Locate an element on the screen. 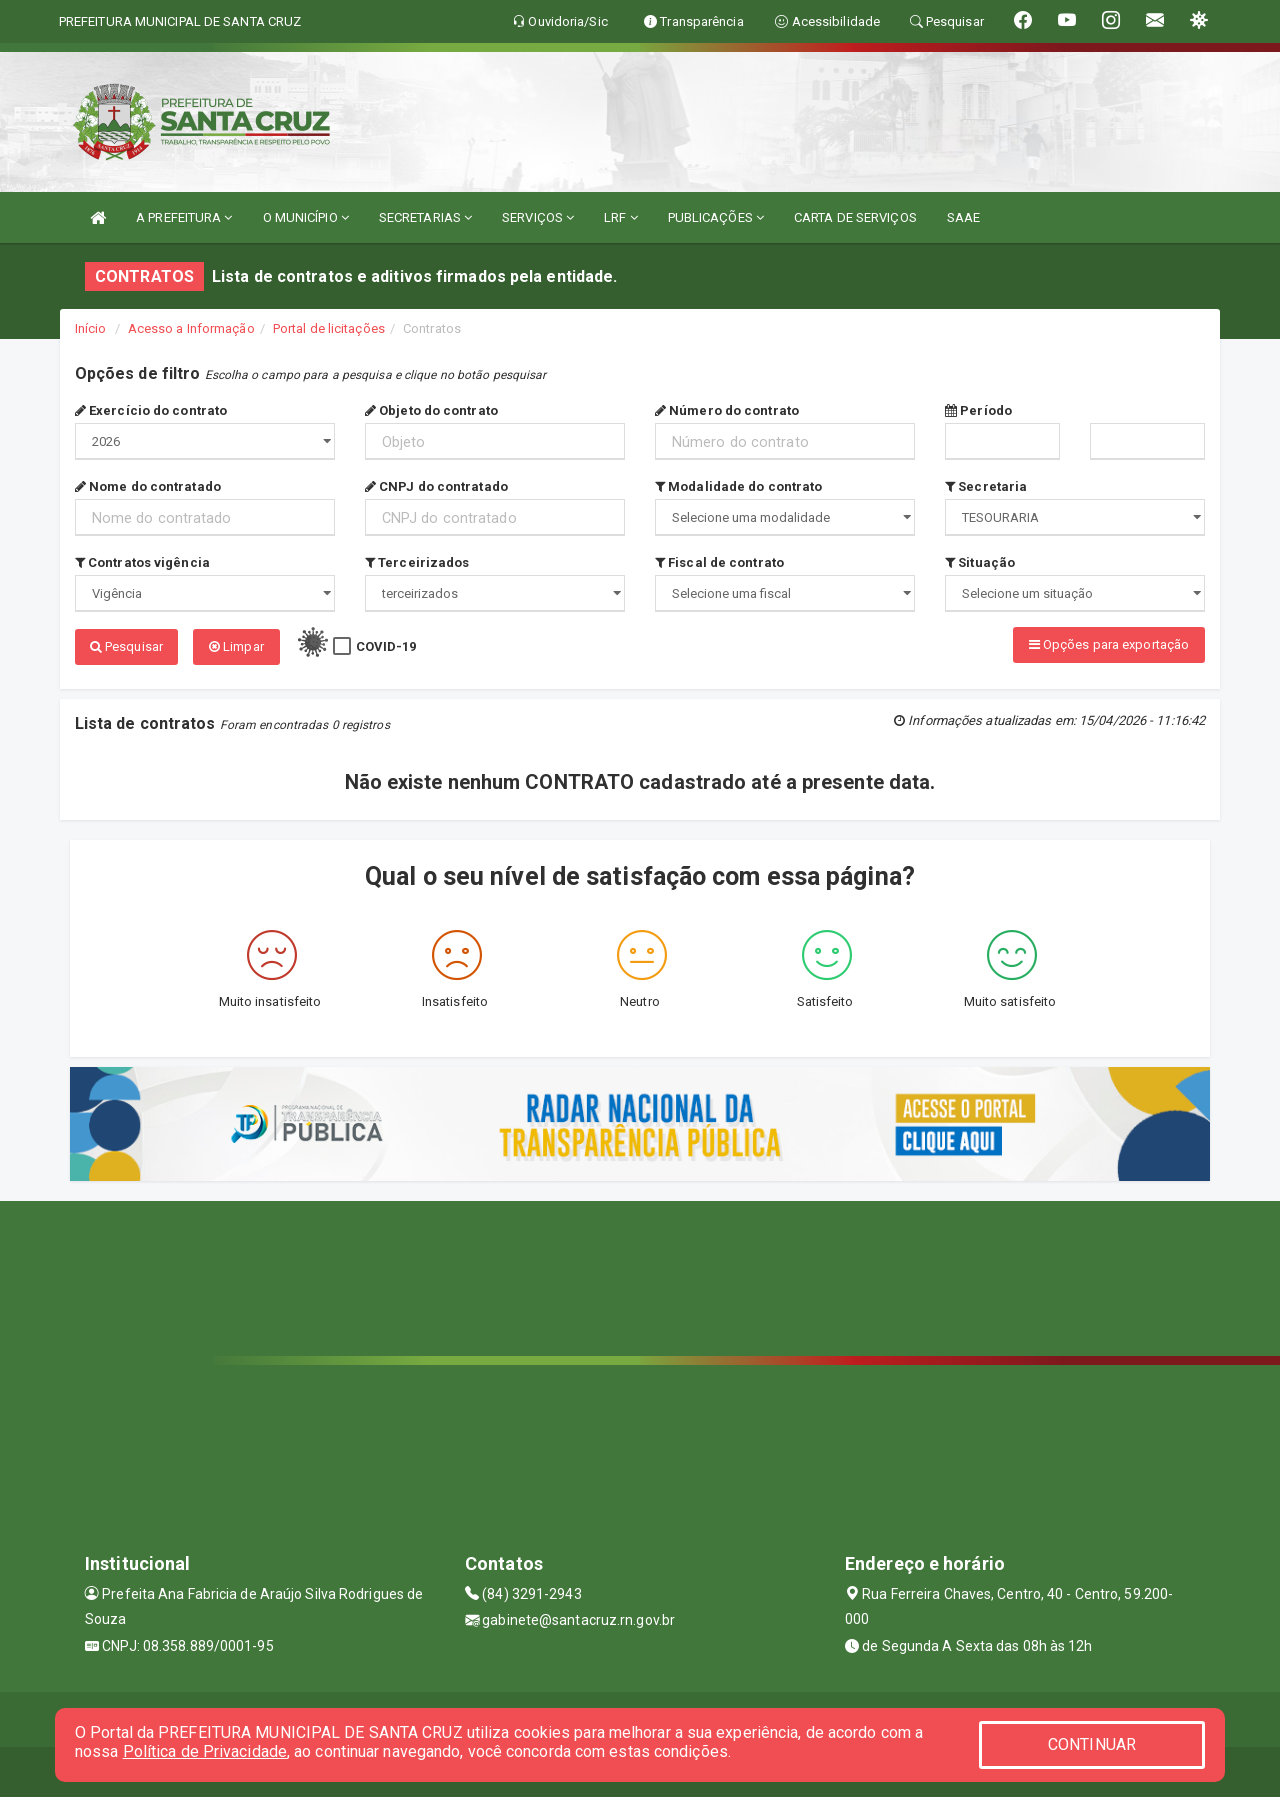 The image size is (1280, 1797). Pesquisar is located at coordinates (126, 646).